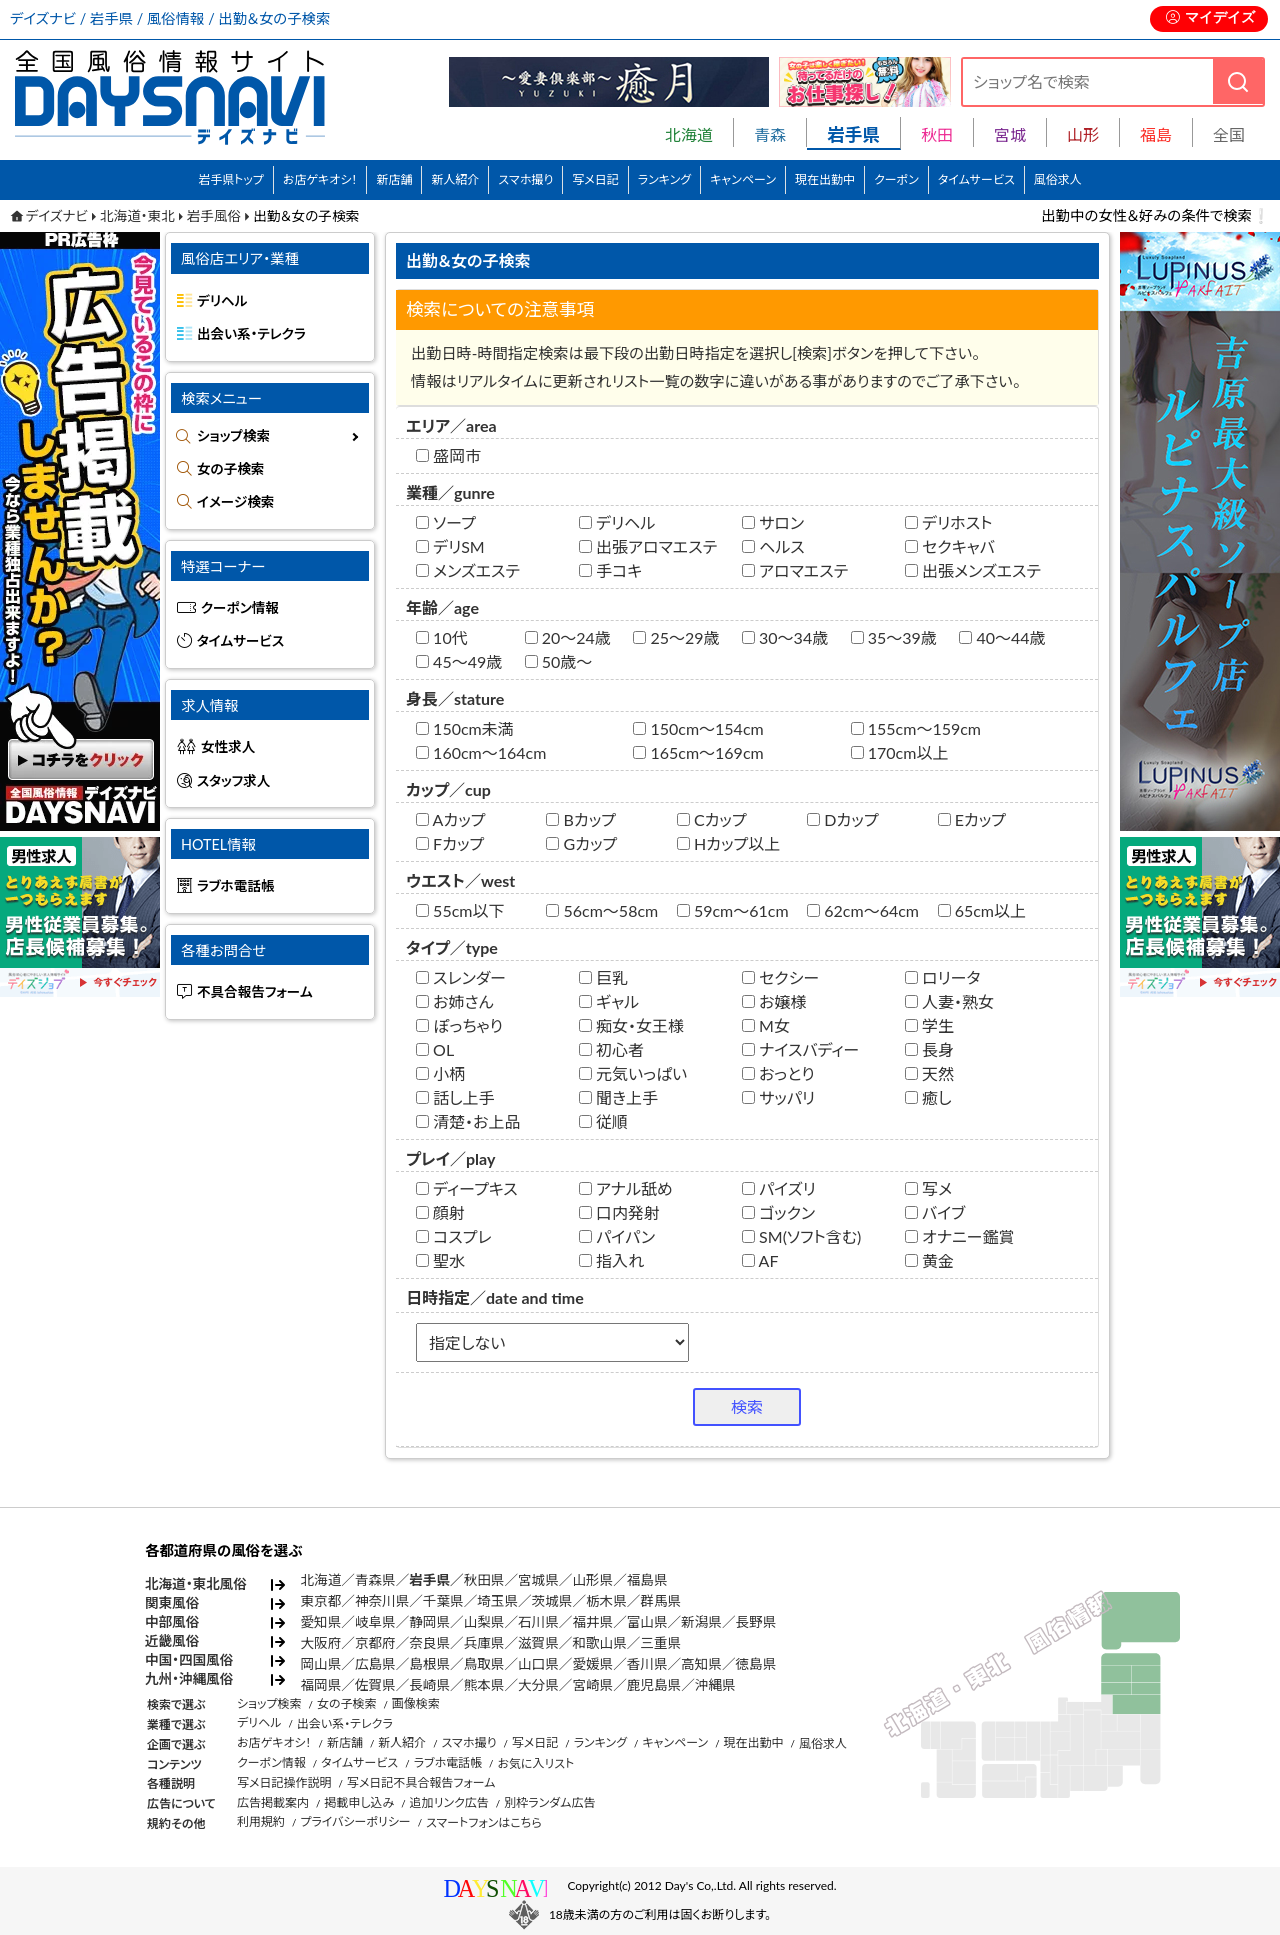  I want to click on 手コキ, so click(610, 570).